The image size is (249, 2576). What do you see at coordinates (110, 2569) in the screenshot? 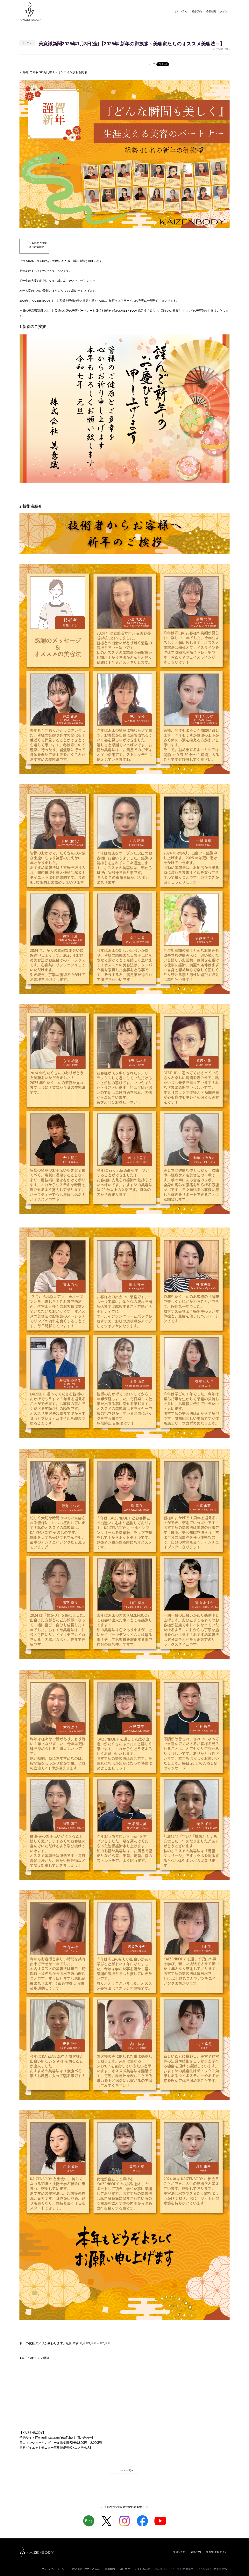
I see `利用規約` at bounding box center [110, 2569].